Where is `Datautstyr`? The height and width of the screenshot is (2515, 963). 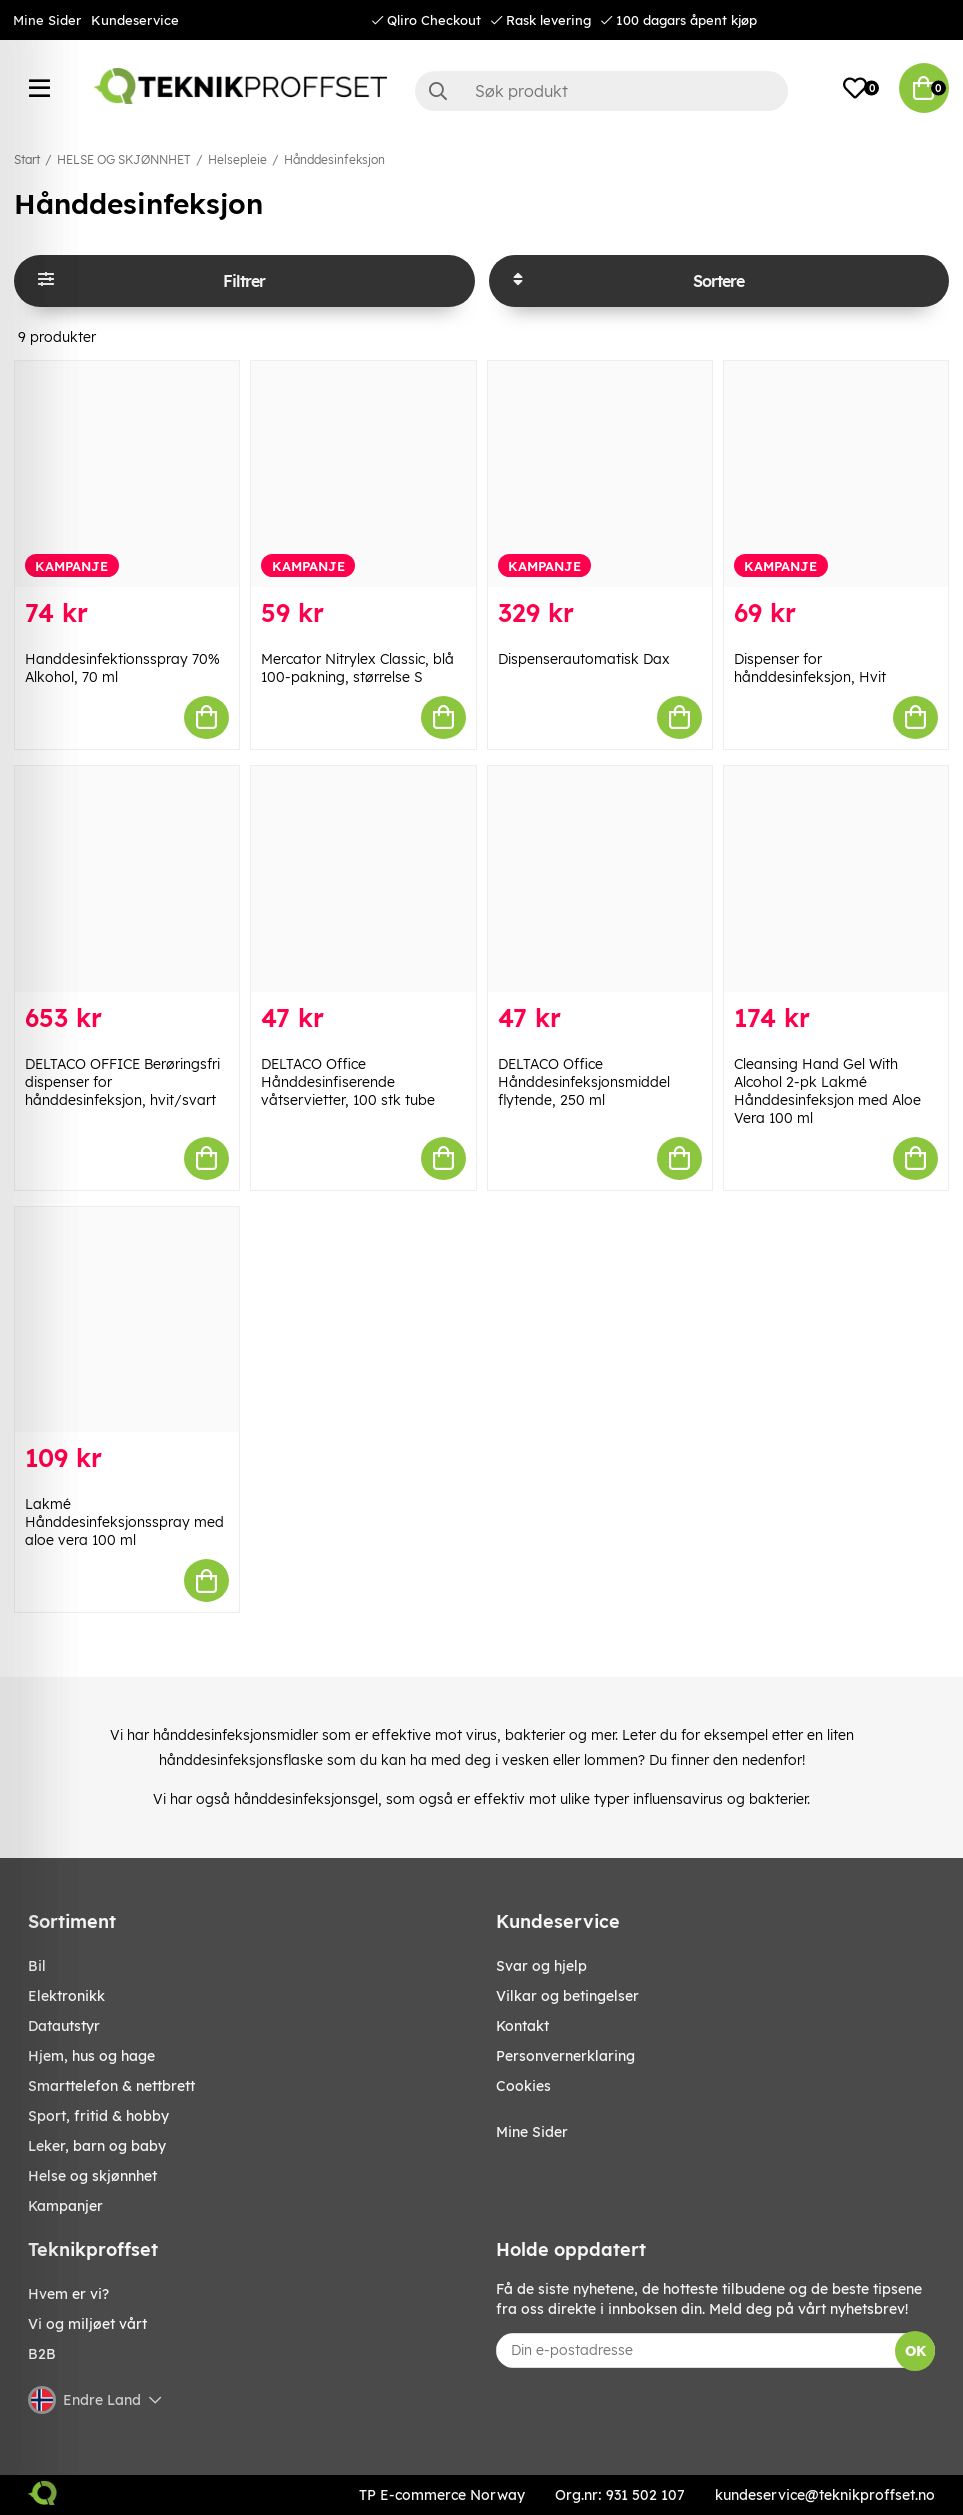 Datautstyr is located at coordinates (64, 2026).